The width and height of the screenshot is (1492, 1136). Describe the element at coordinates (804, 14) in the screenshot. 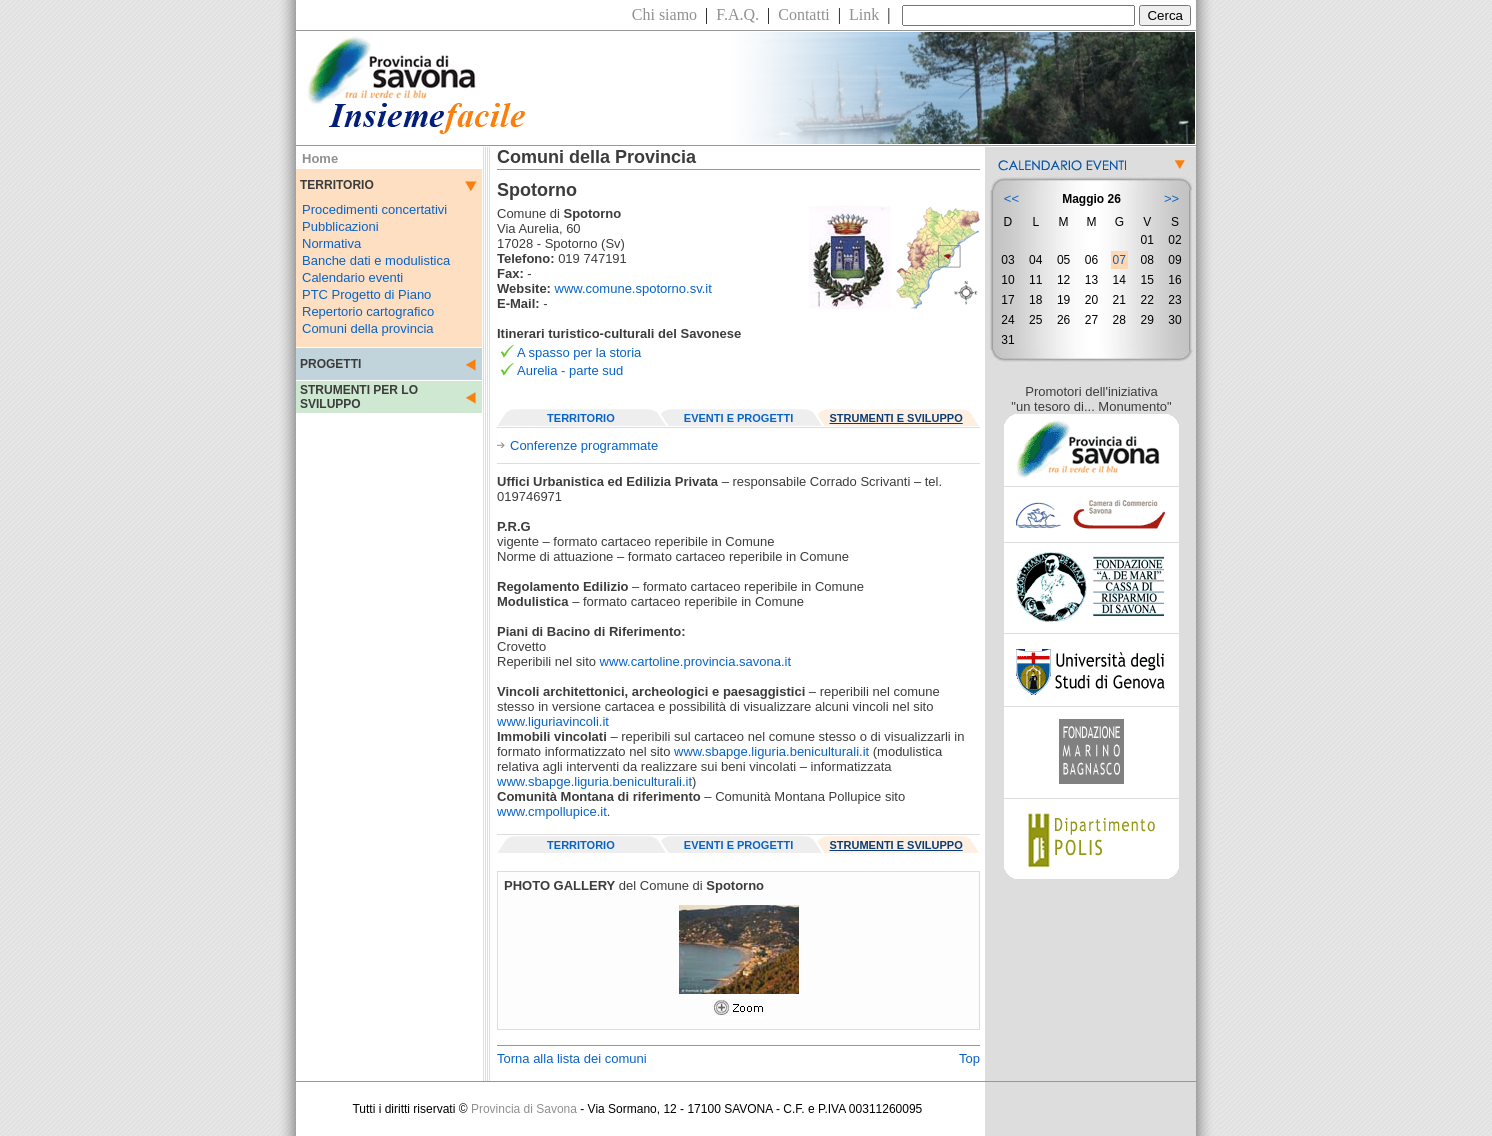

I see `Contatti` at that location.